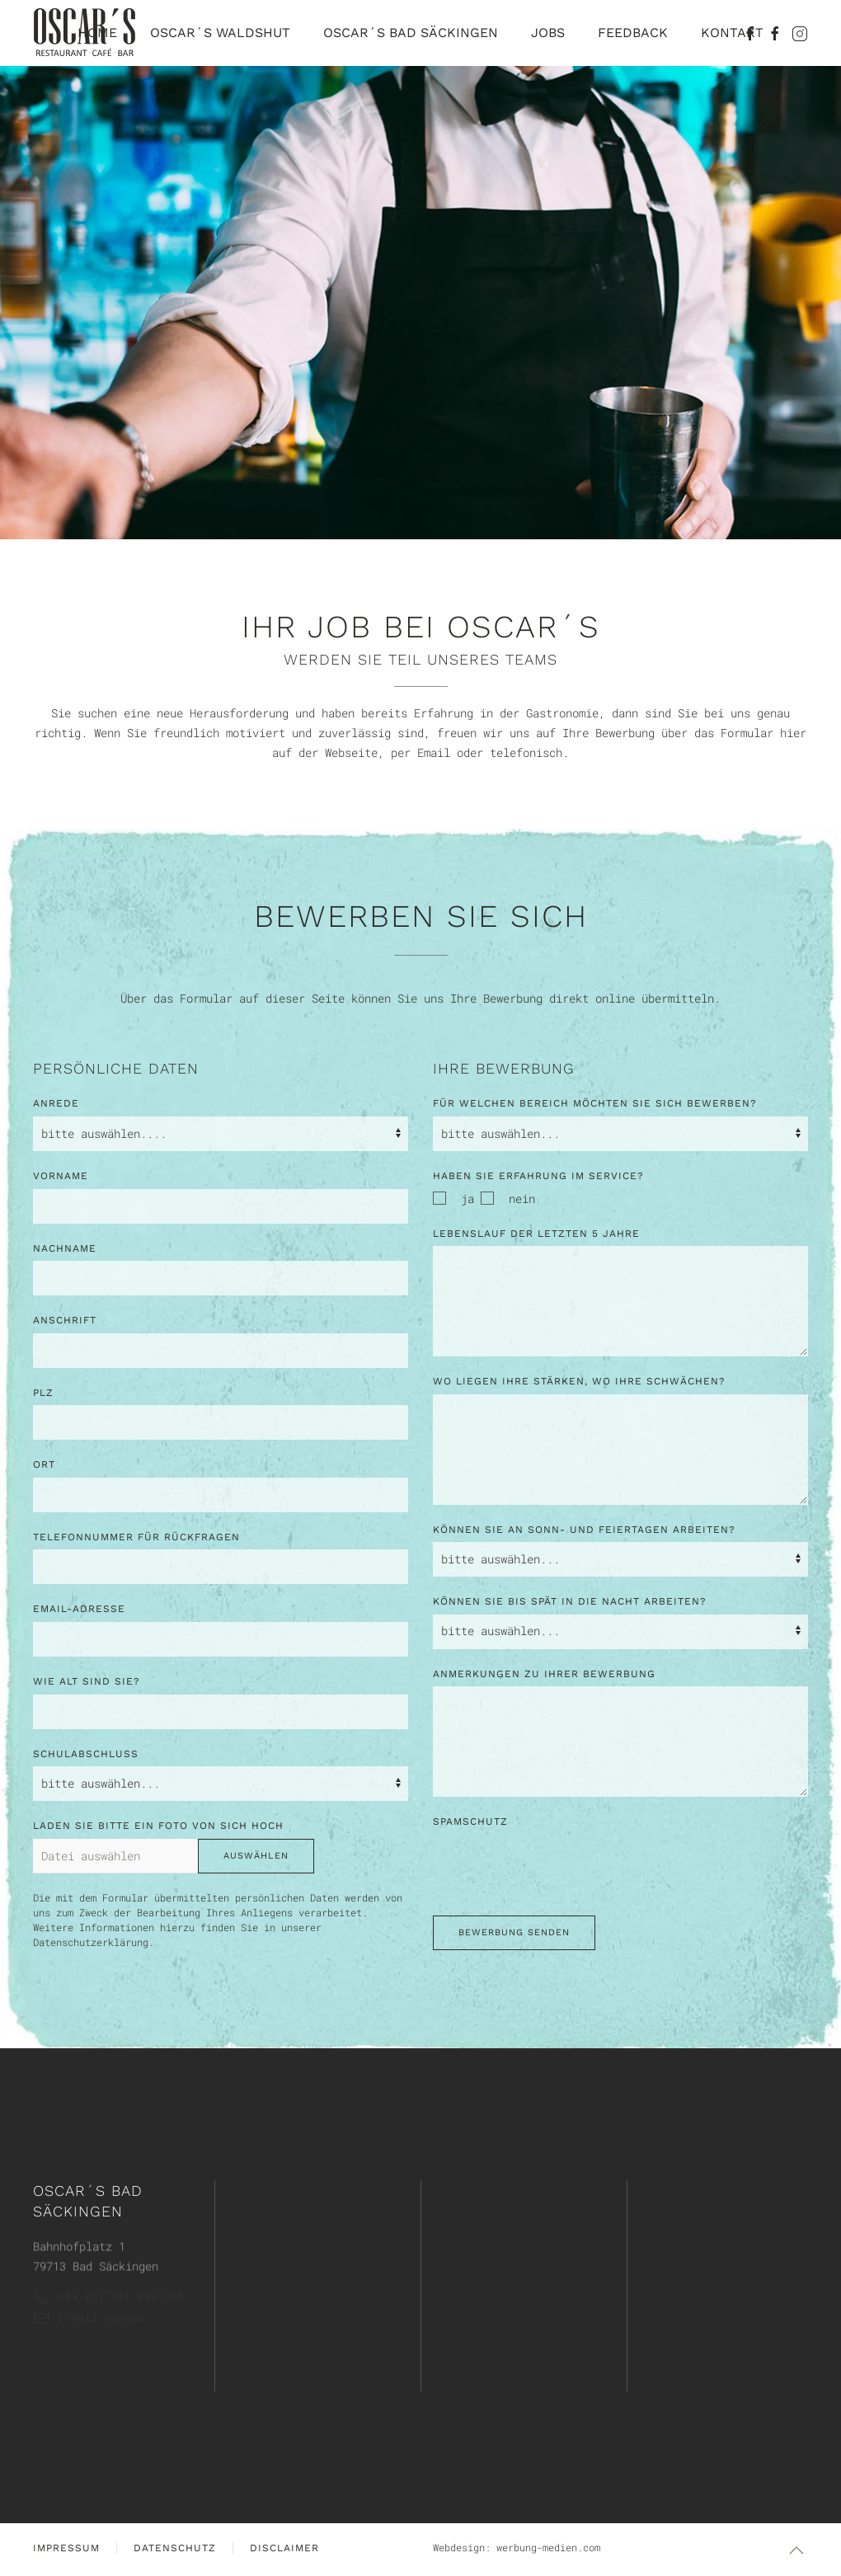 The width and height of the screenshot is (841, 2576). What do you see at coordinates (558, 1867) in the screenshot?
I see `[presentation]` at bounding box center [558, 1867].